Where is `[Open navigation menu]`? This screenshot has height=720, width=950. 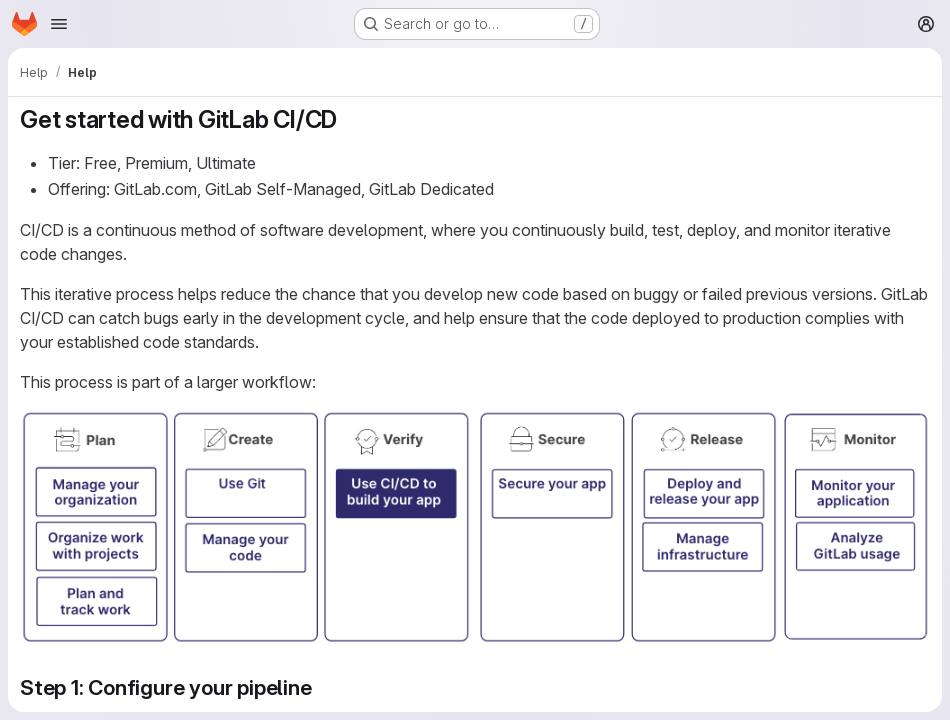 [Open navigation menu] is located at coordinates (59, 24).